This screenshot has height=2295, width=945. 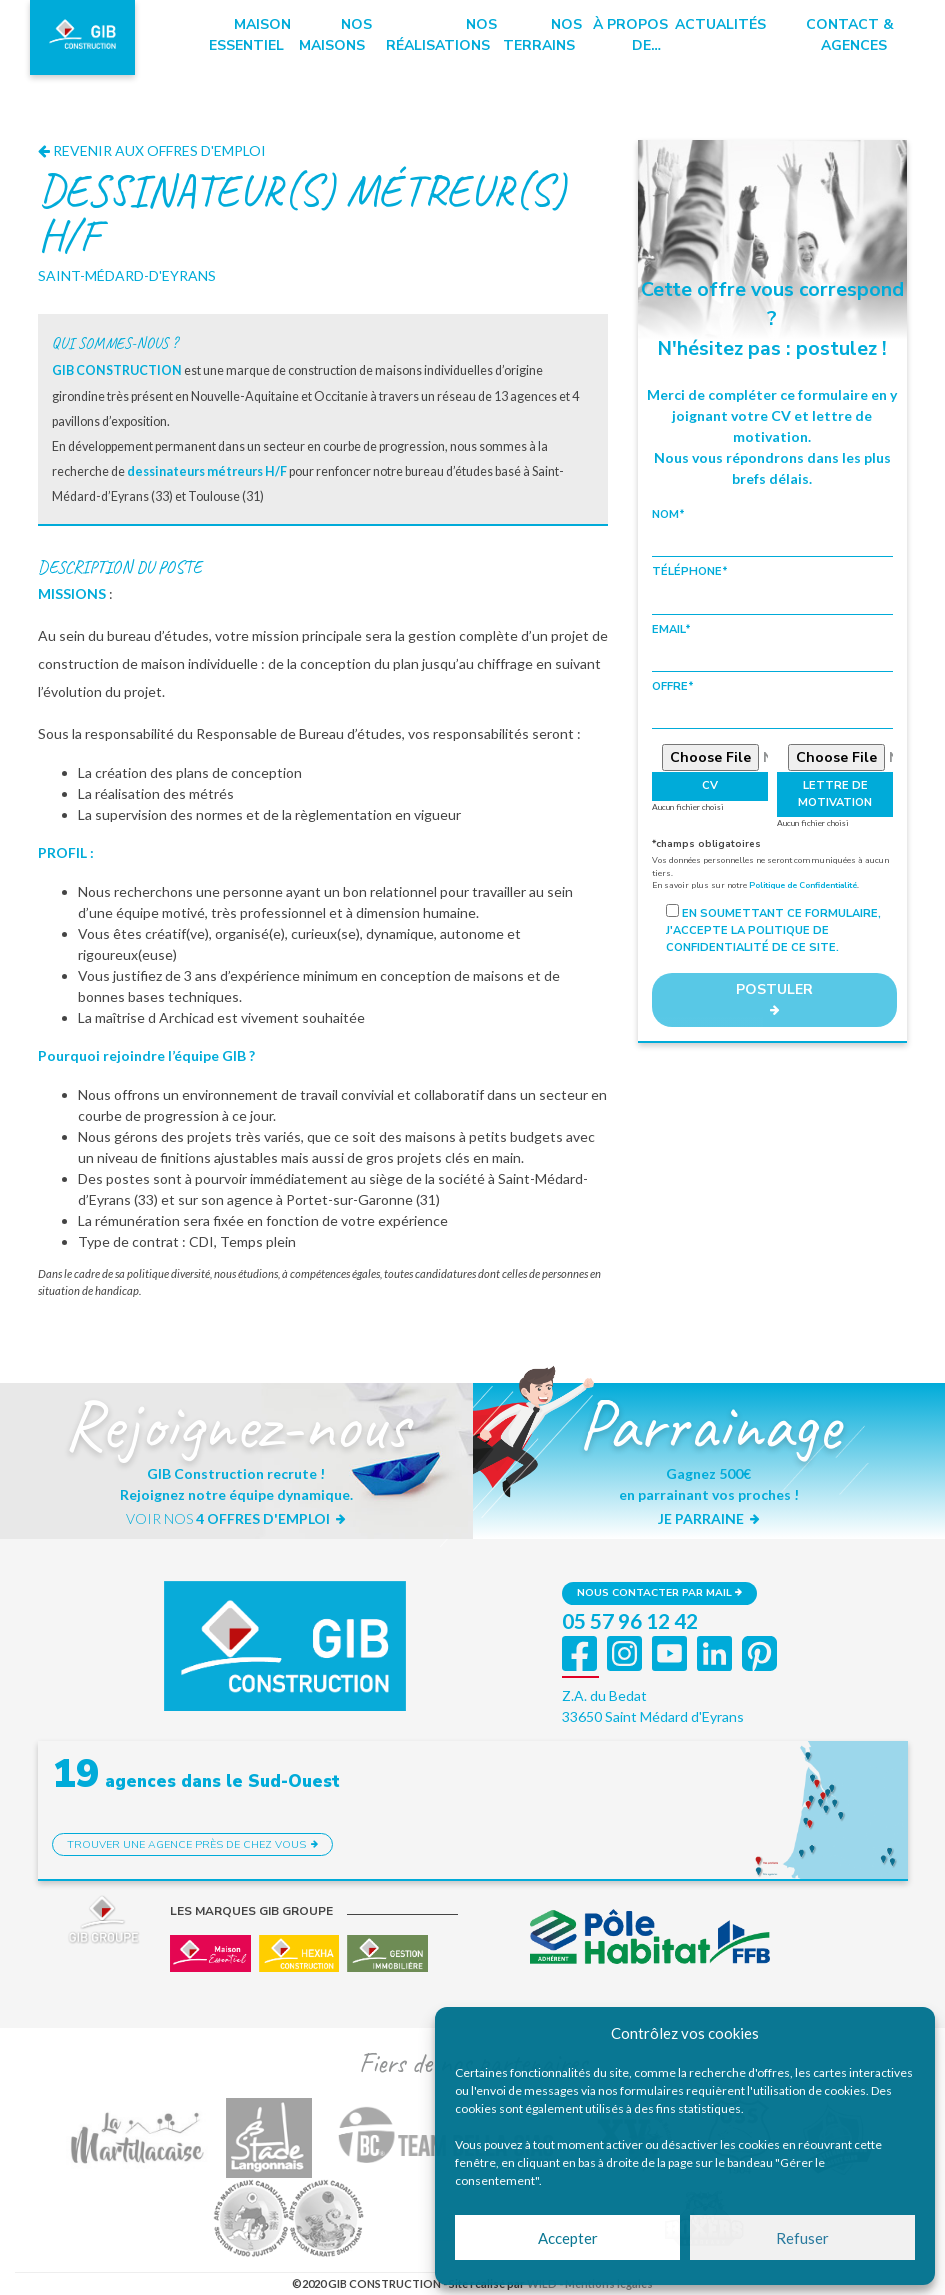 What do you see at coordinates (630, 35) in the screenshot?
I see `à propos de…` at bounding box center [630, 35].